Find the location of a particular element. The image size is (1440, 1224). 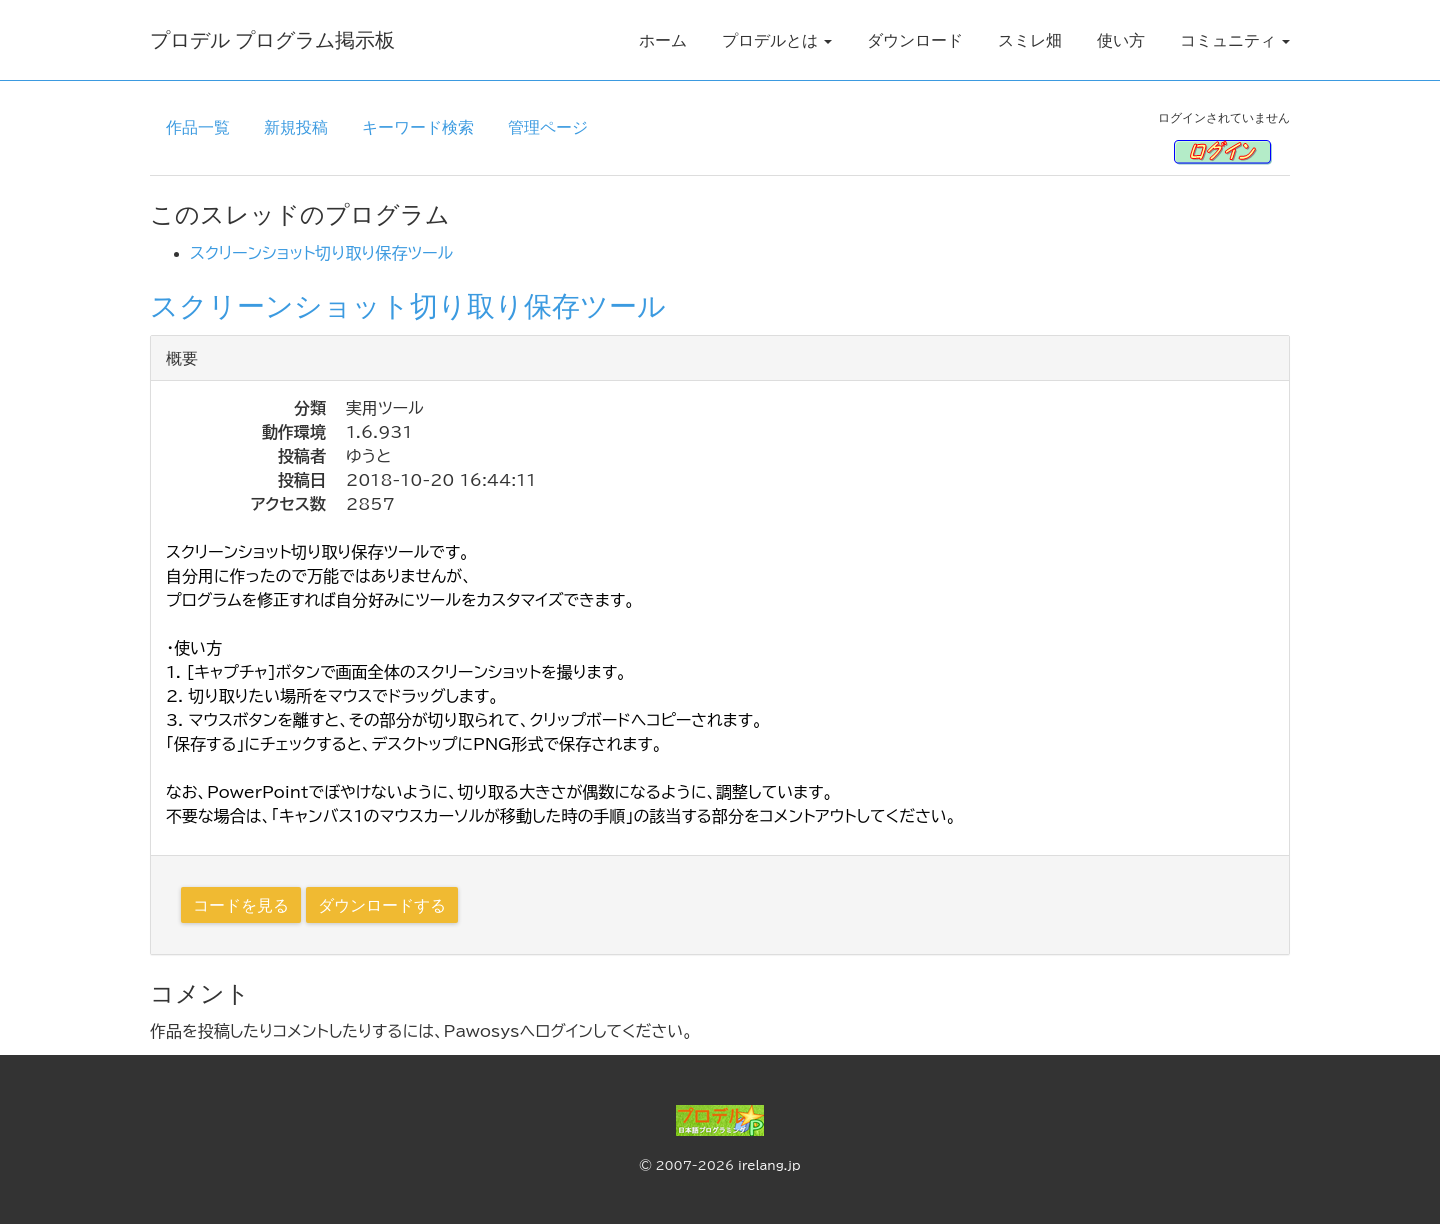

コードを見る is located at coordinates (241, 905).